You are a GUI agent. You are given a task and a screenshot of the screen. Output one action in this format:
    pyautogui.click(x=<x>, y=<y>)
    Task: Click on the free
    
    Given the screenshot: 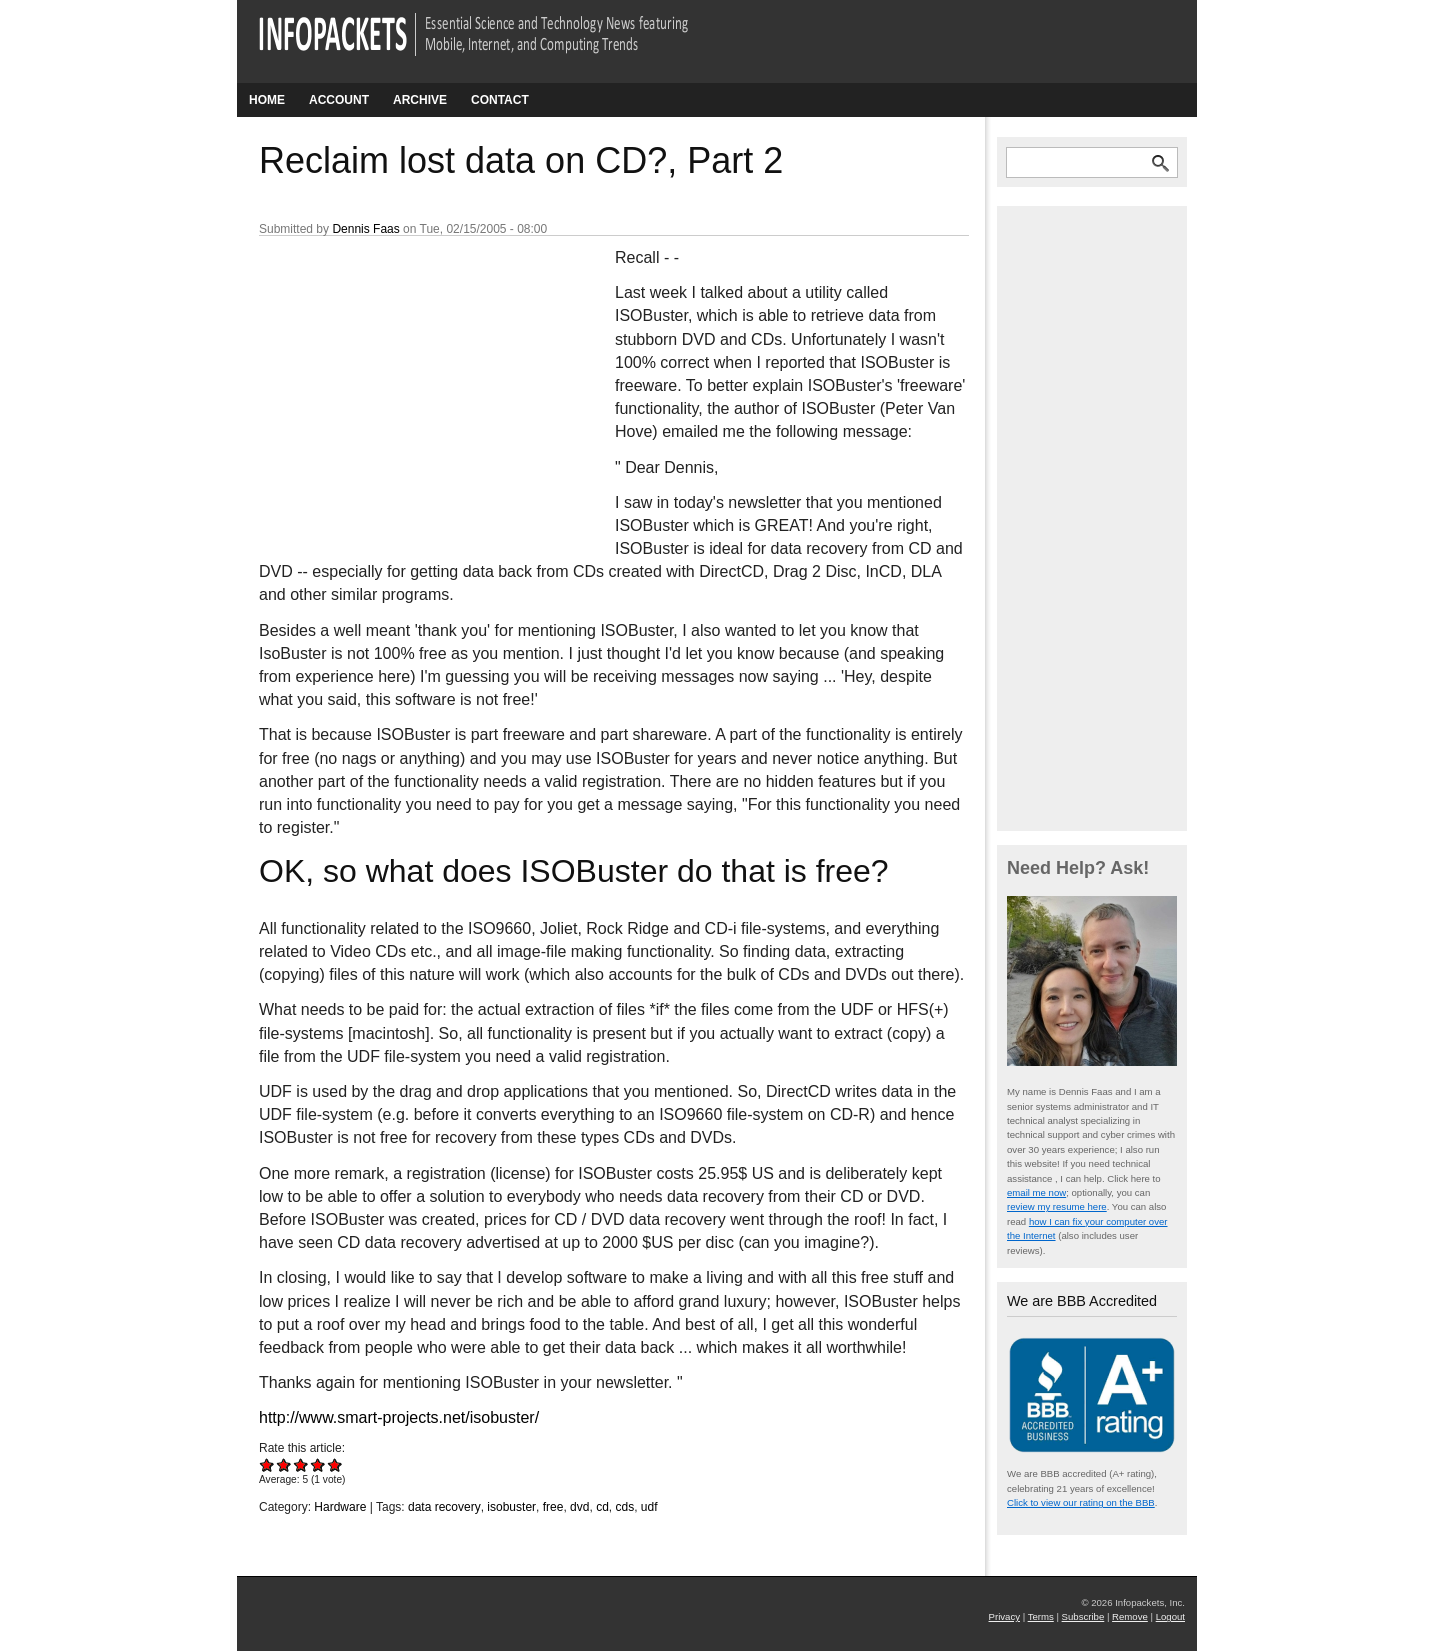 What is the action you would take?
    pyautogui.click(x=553, y=1507)
    